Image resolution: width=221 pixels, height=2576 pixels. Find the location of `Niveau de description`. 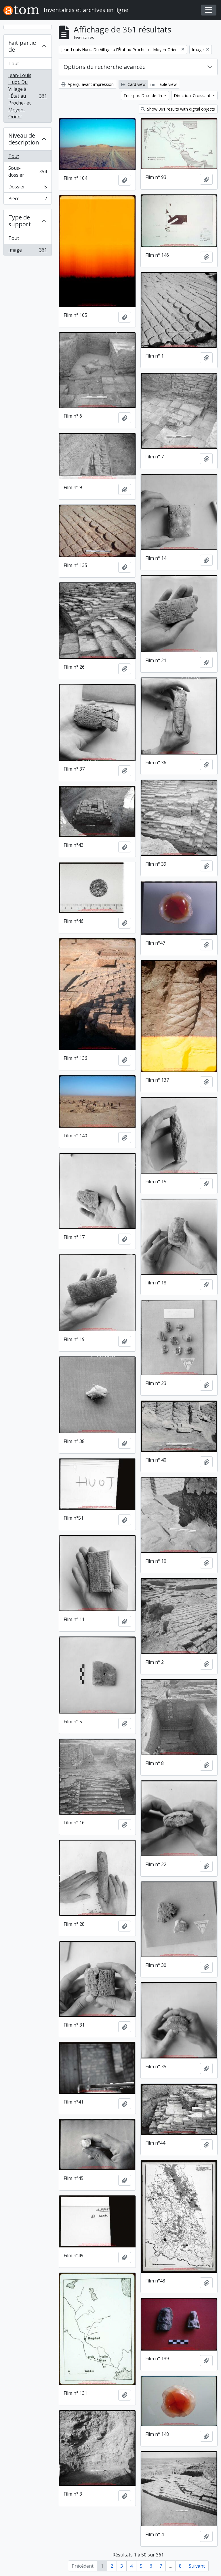

Niveau de description is located at coordinates (23, 139).